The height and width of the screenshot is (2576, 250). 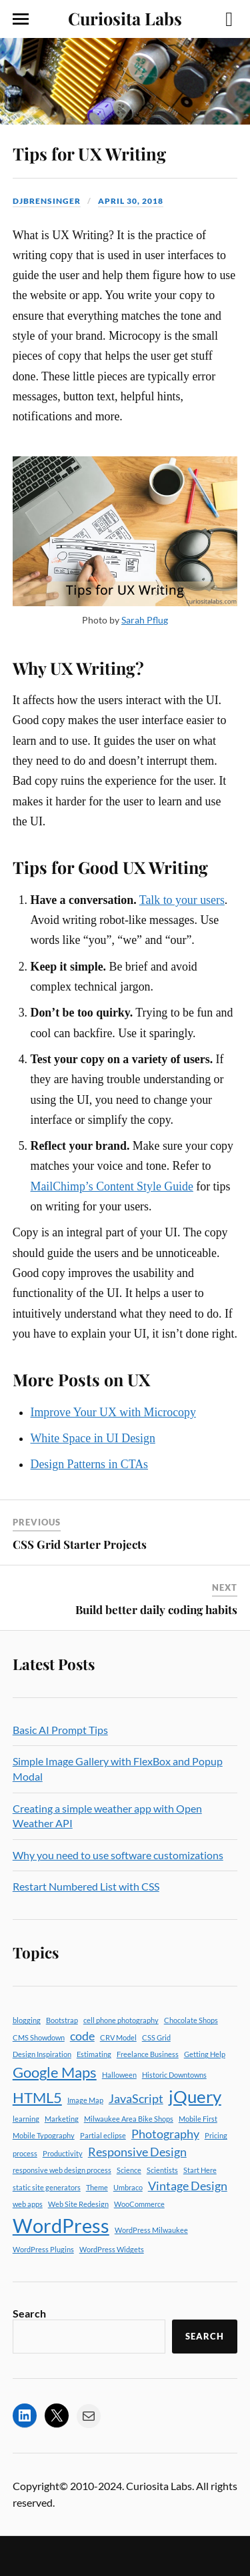 I want to click on Tips for UX Writing, so click(x=89, y=153).